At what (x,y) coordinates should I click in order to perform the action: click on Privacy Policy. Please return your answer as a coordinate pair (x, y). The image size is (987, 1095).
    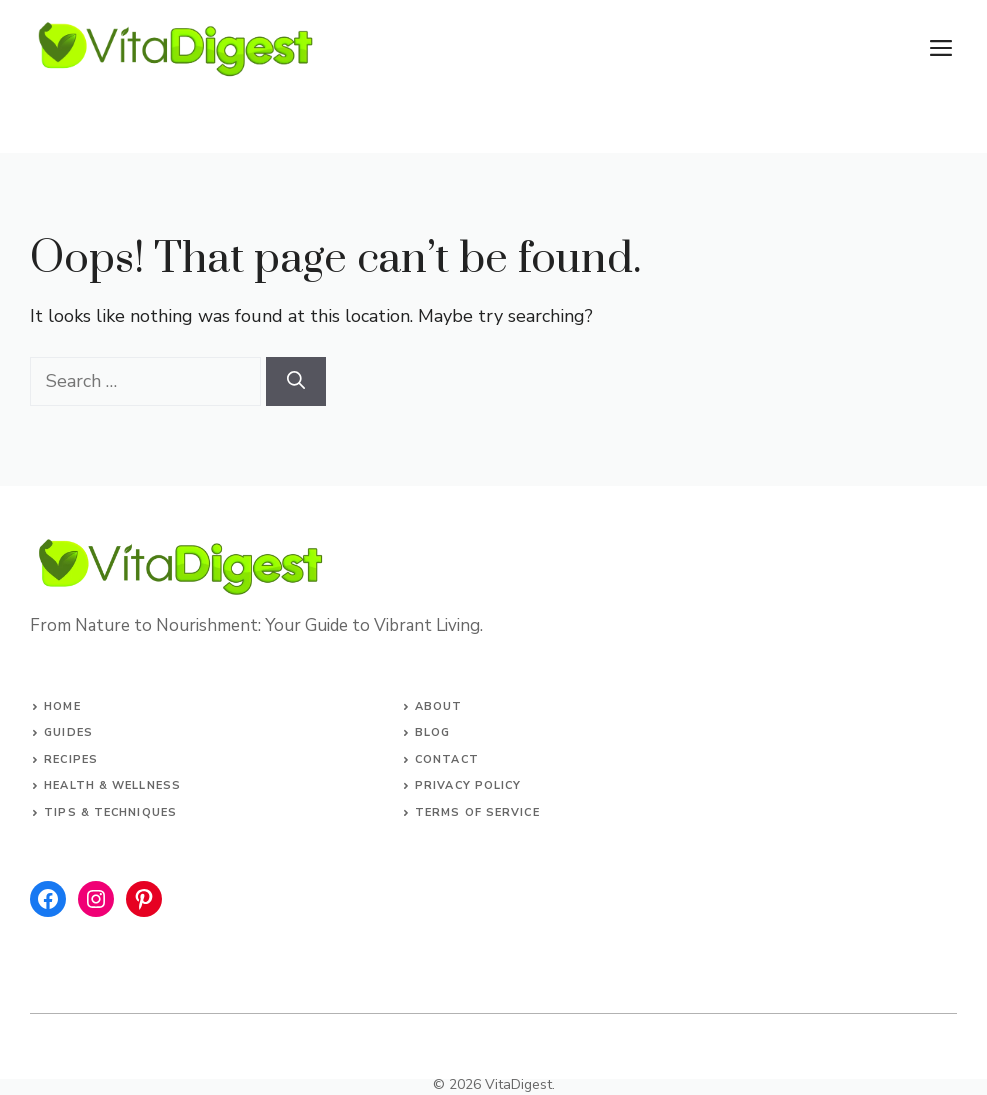
    Looking at the image, I should click on (468, 785).